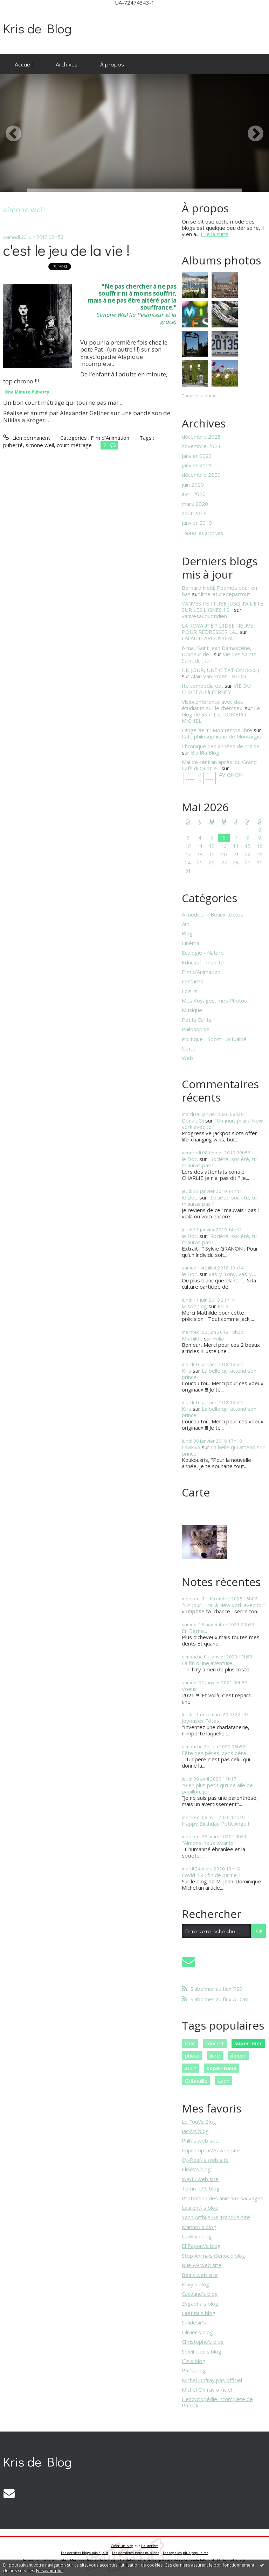 The image size is (269, 2576). I want to click on Musique, so click(192, 1010).